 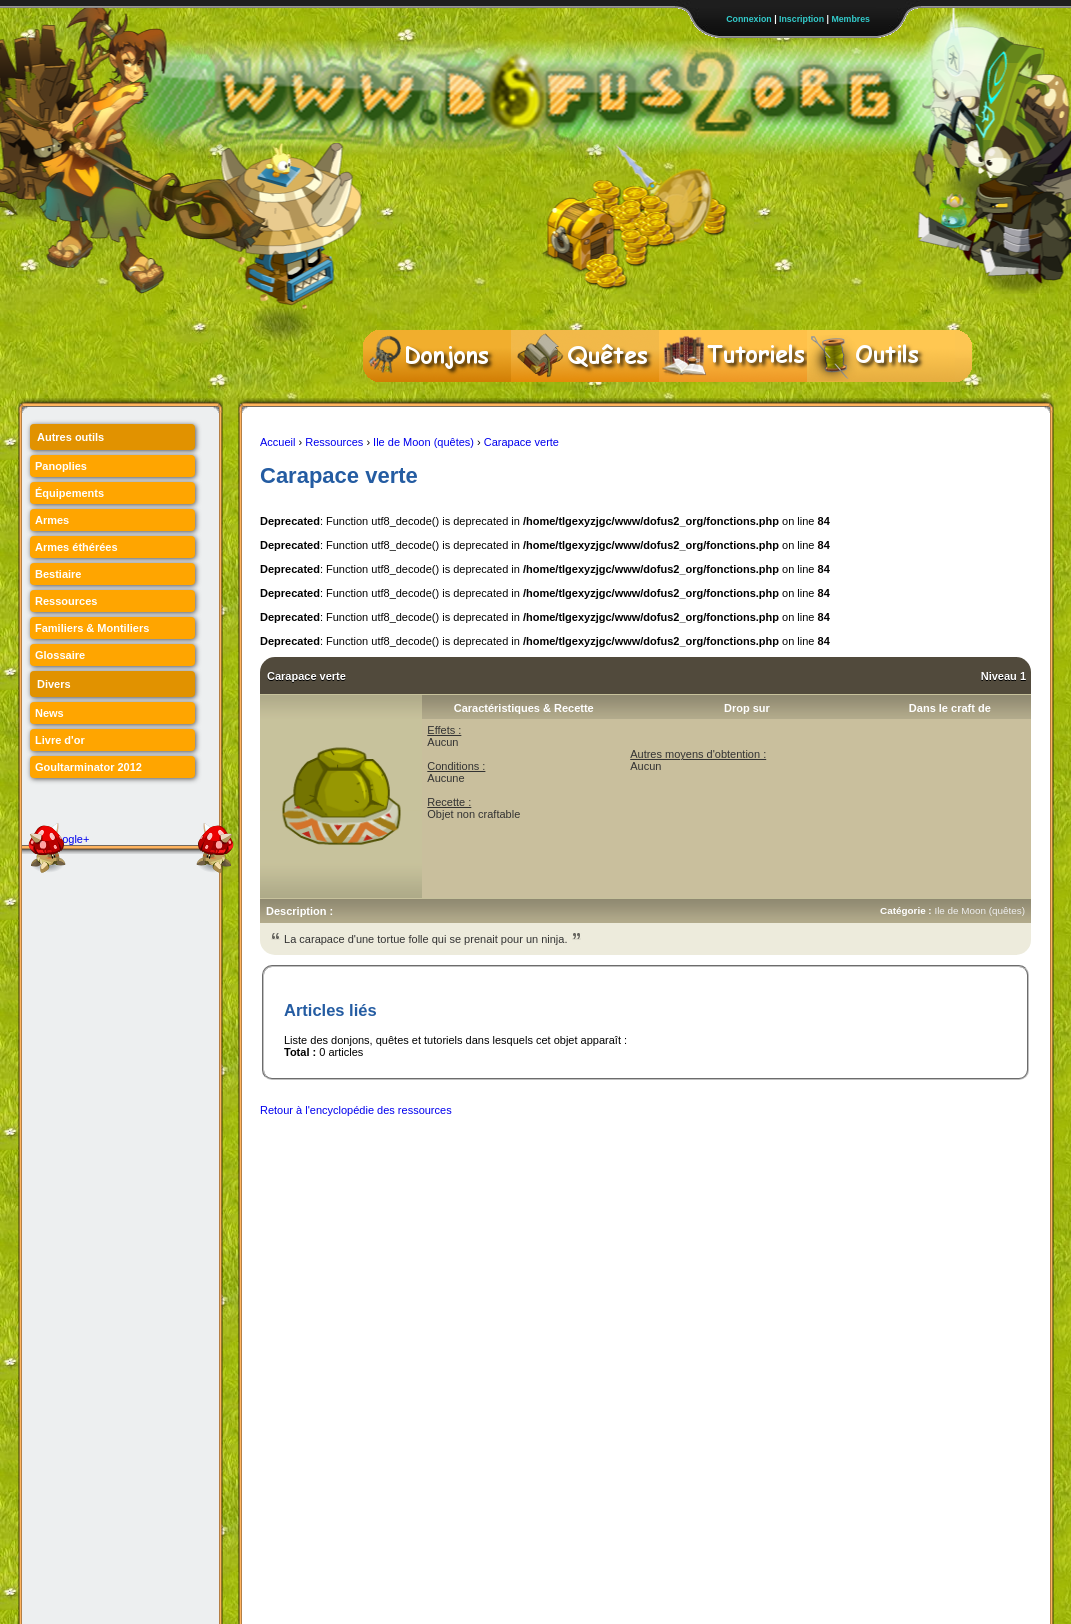 I want to click on Ile de Moon (quêtes), so click(x=423, y=442).